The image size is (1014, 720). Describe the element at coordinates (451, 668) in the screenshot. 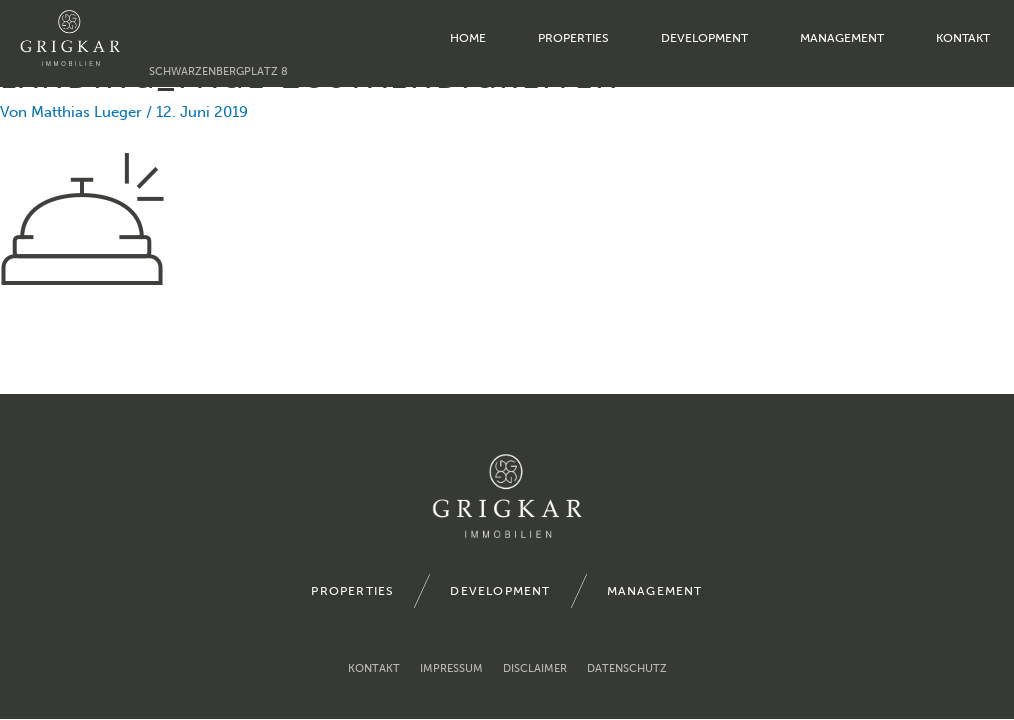

I see `Impressum` at that location.